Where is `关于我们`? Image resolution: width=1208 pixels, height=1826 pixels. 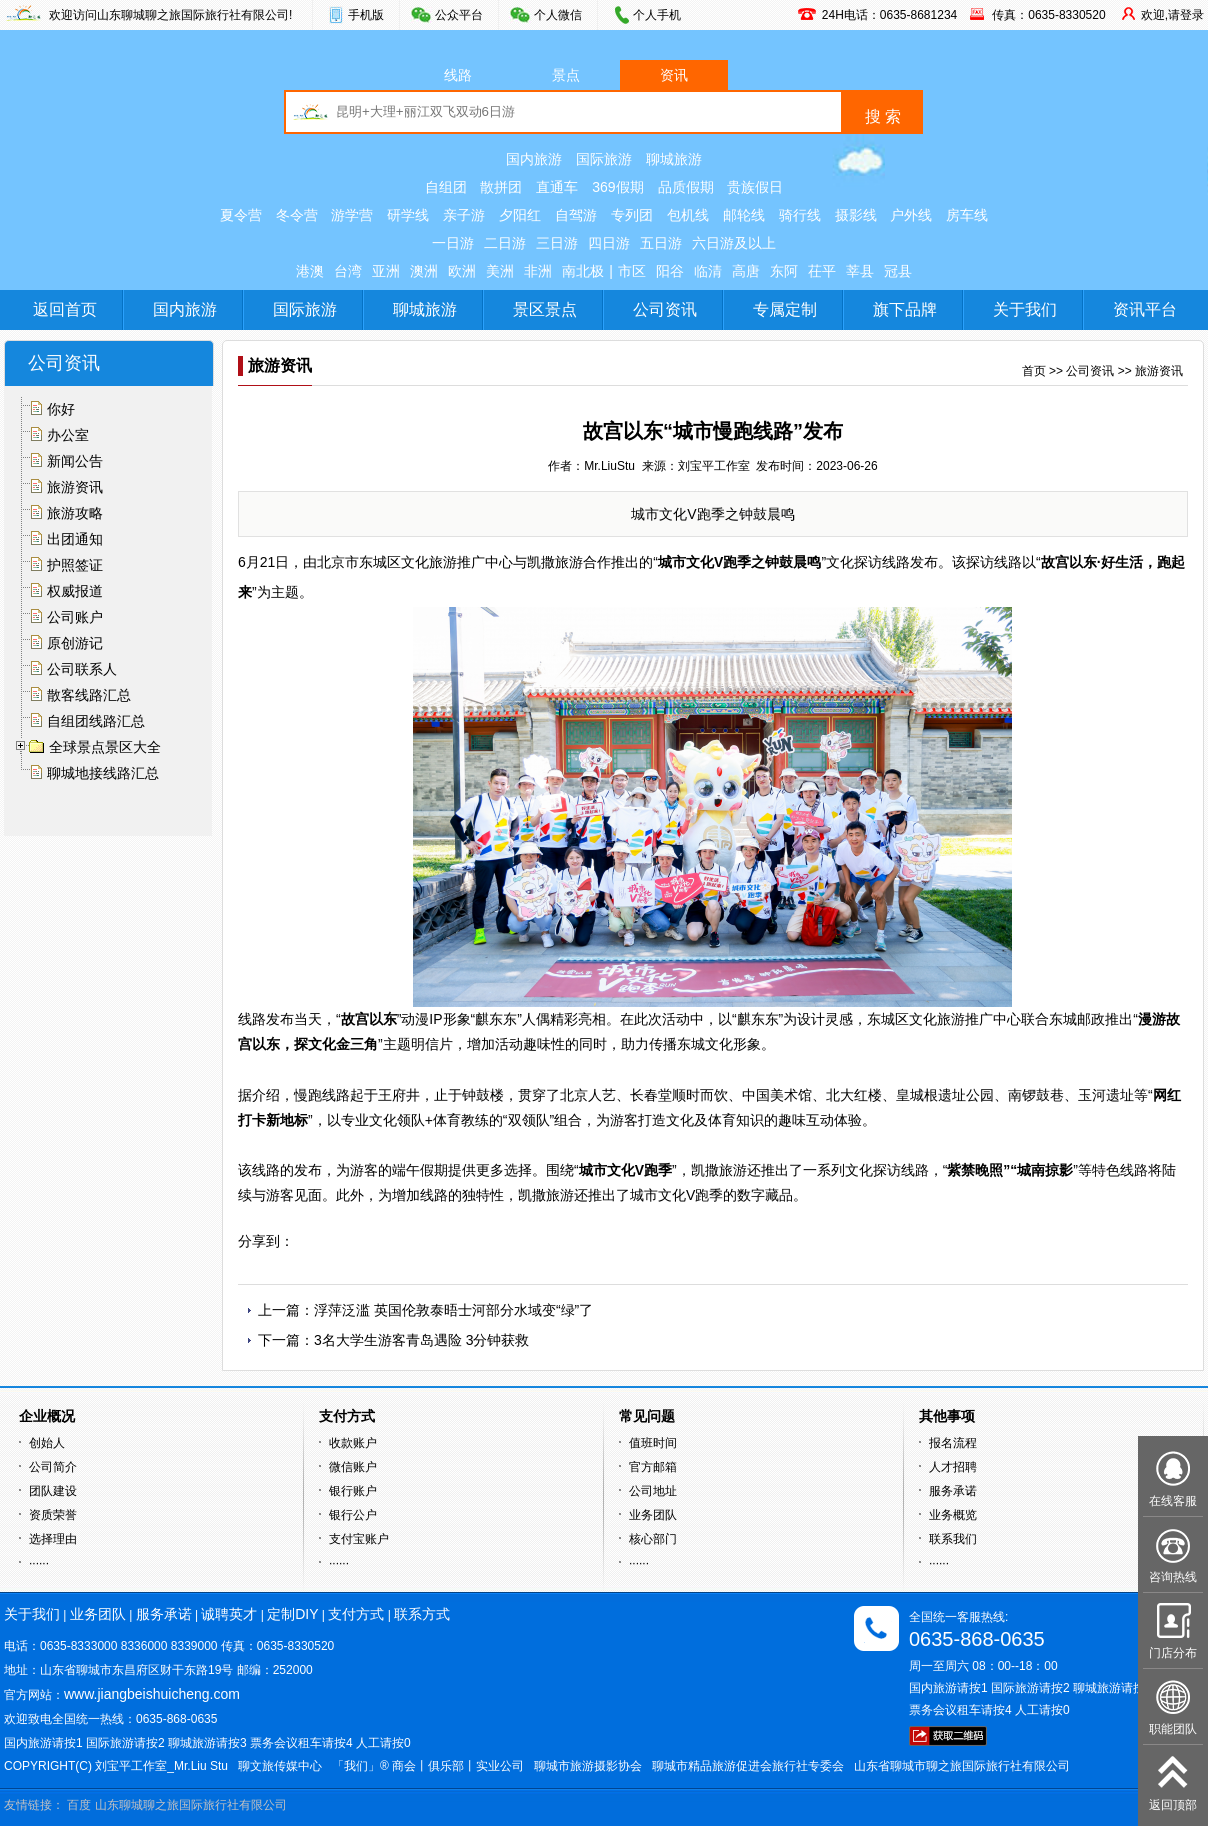
关于我们 is located at coordinates (1025, 309).